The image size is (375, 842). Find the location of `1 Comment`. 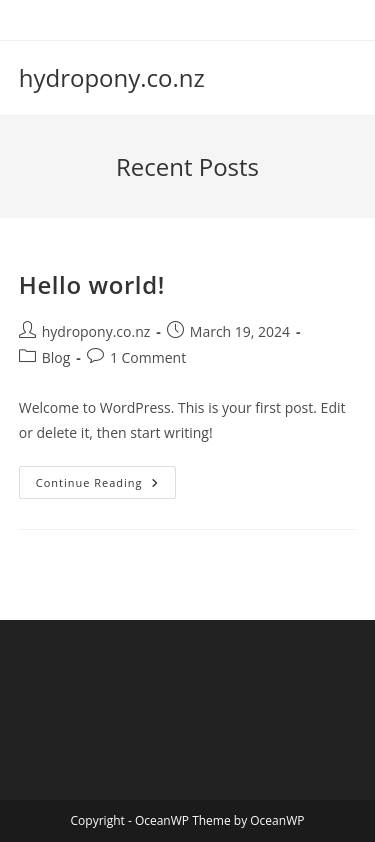

1 Comment is located at coordinates (148, 357).